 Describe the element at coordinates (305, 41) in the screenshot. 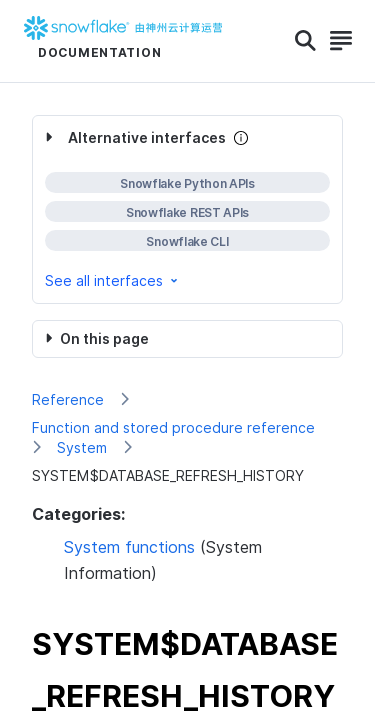

I see `[Search]` at that location.